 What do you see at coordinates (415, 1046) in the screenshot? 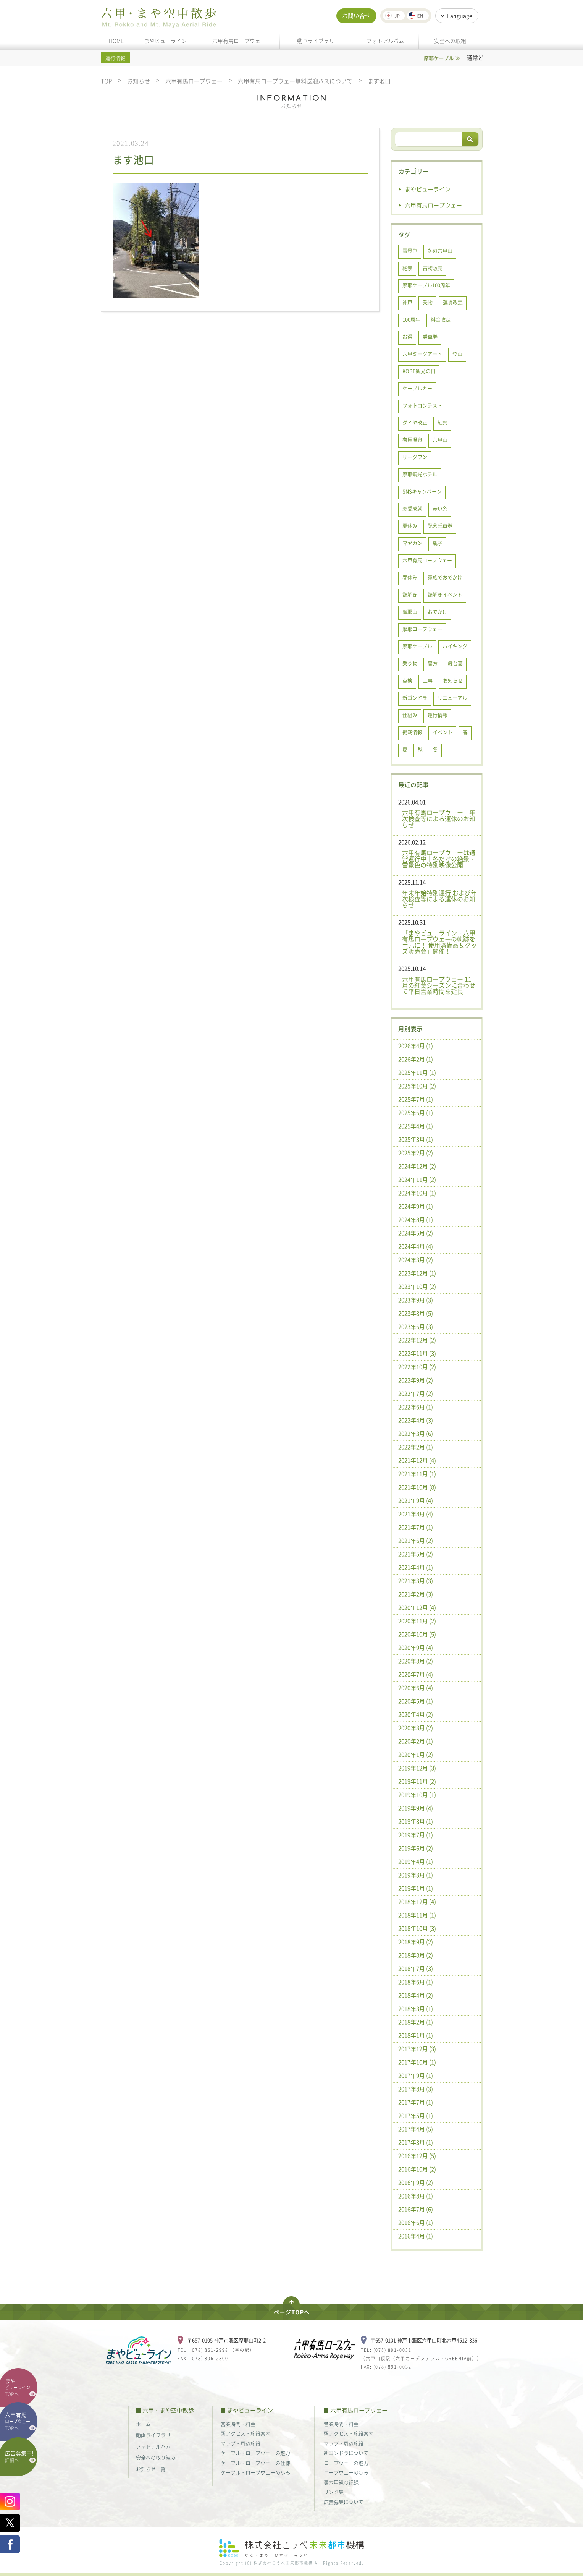
I see `2026年4月 (1)` at bounding box center [415, 1046].